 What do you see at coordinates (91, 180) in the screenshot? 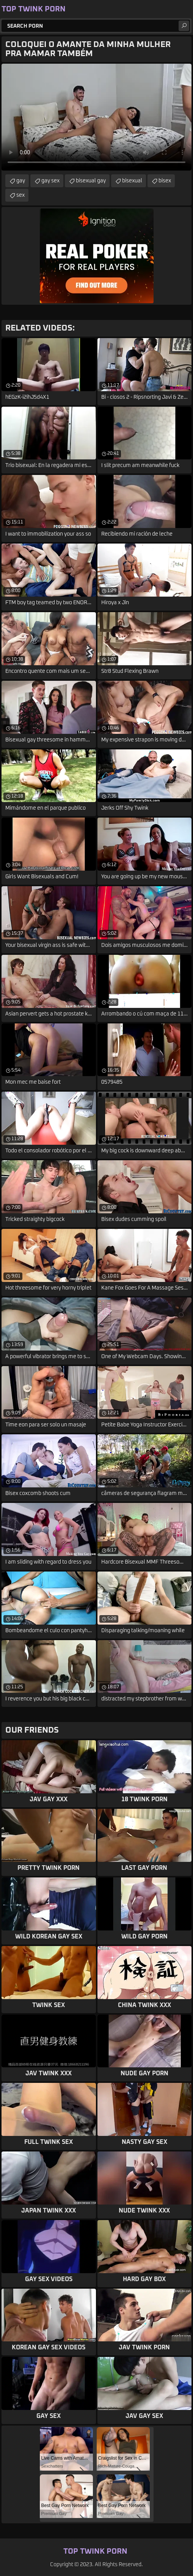
I see `bisexual gay` at bounding box center [91, 180].